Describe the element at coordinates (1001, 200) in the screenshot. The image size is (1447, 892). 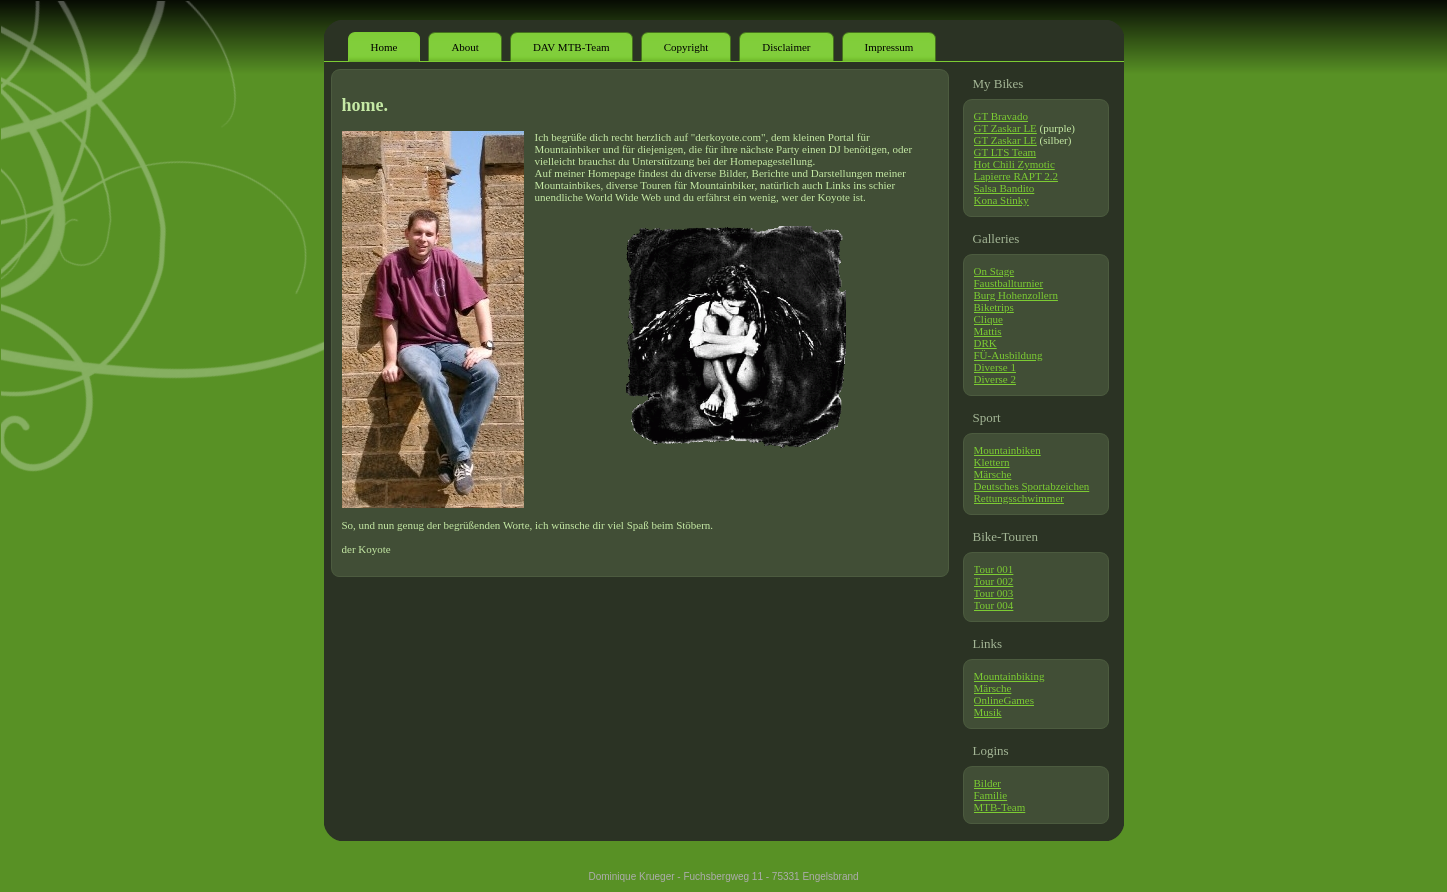
I see `Kona Stinky` at that location.